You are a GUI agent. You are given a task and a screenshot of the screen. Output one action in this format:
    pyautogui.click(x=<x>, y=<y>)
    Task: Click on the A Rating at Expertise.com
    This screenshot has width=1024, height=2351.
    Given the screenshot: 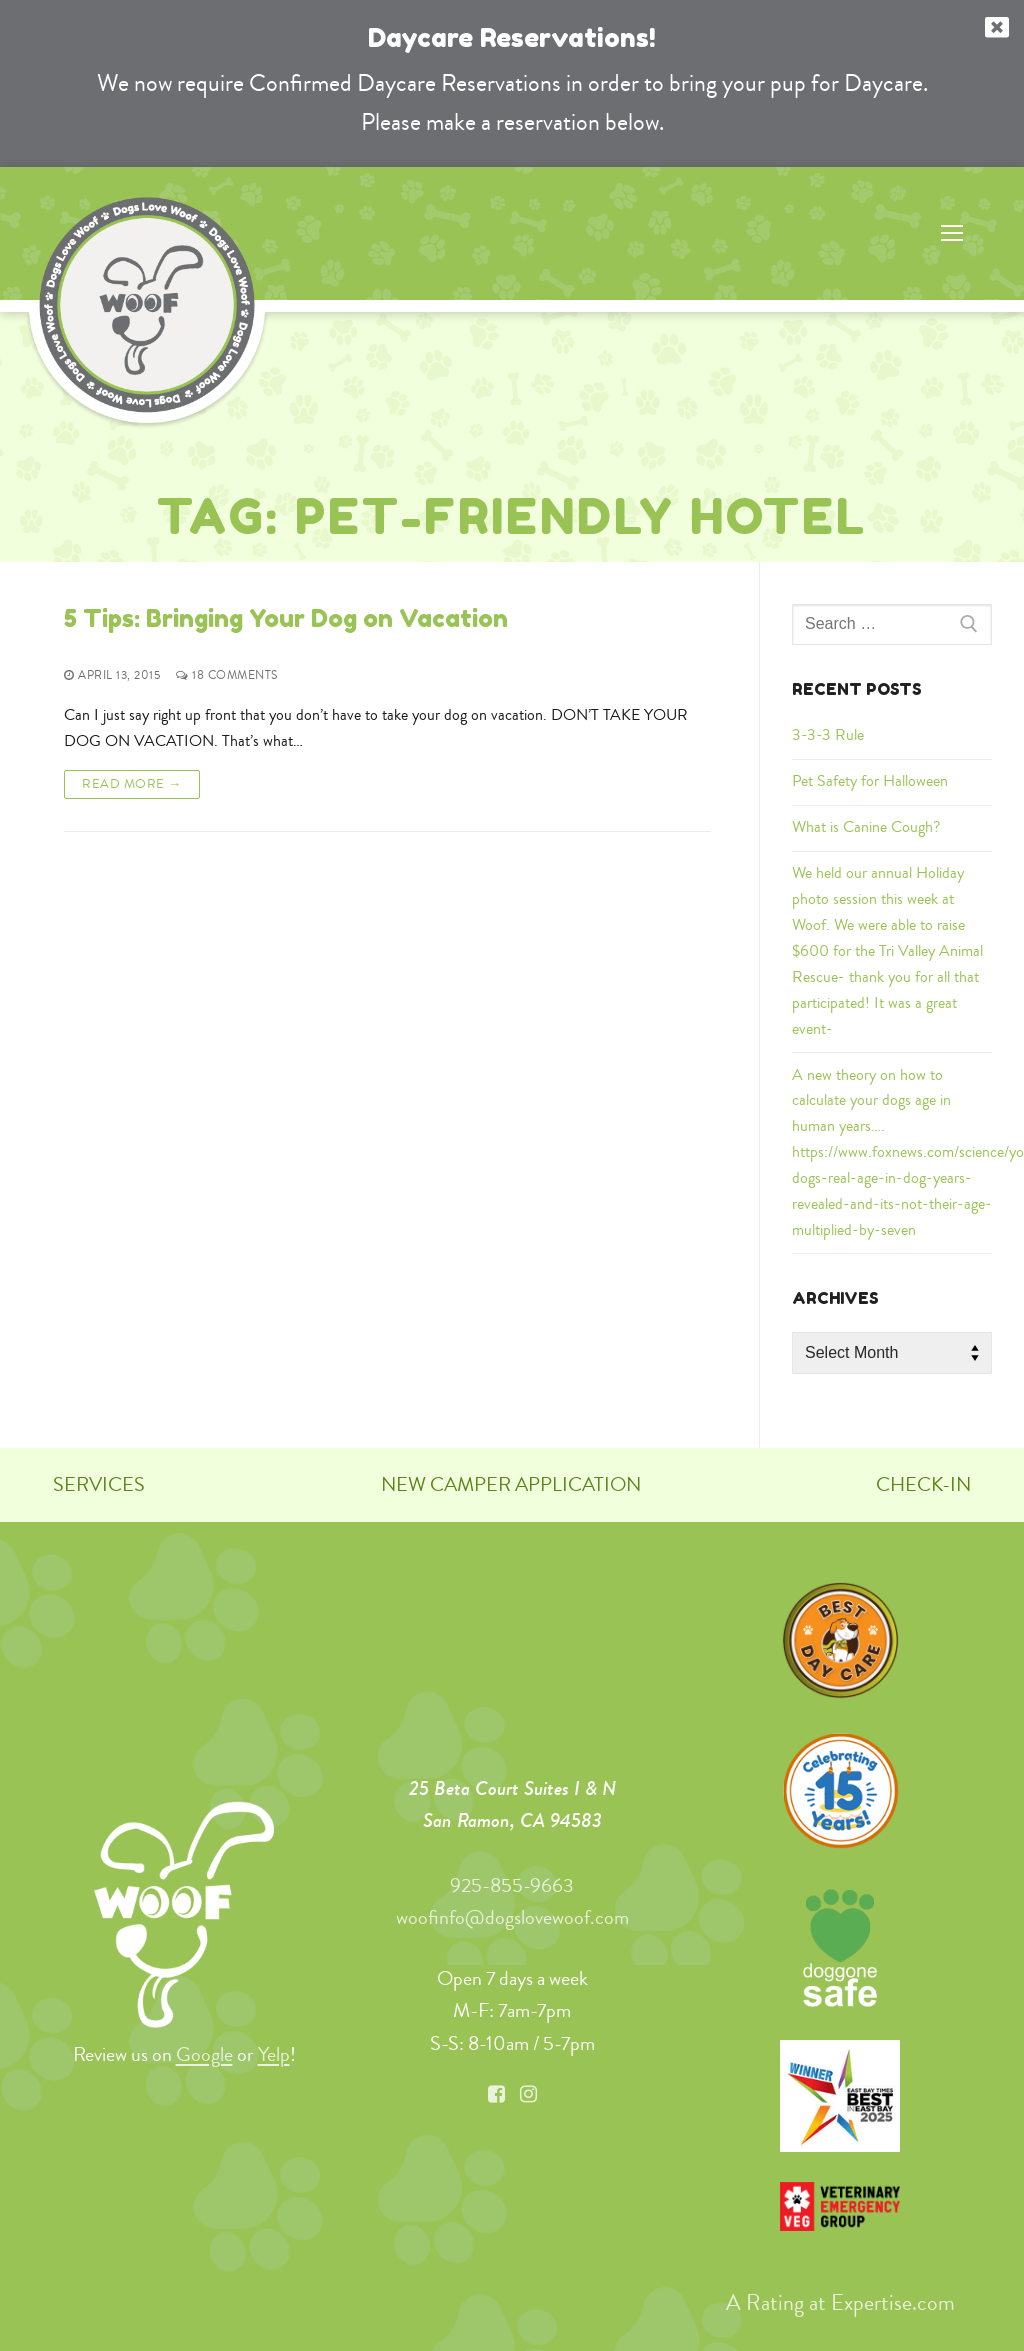 What is the action you would take?
    pyautogui.click(x=840, y=2302)
    